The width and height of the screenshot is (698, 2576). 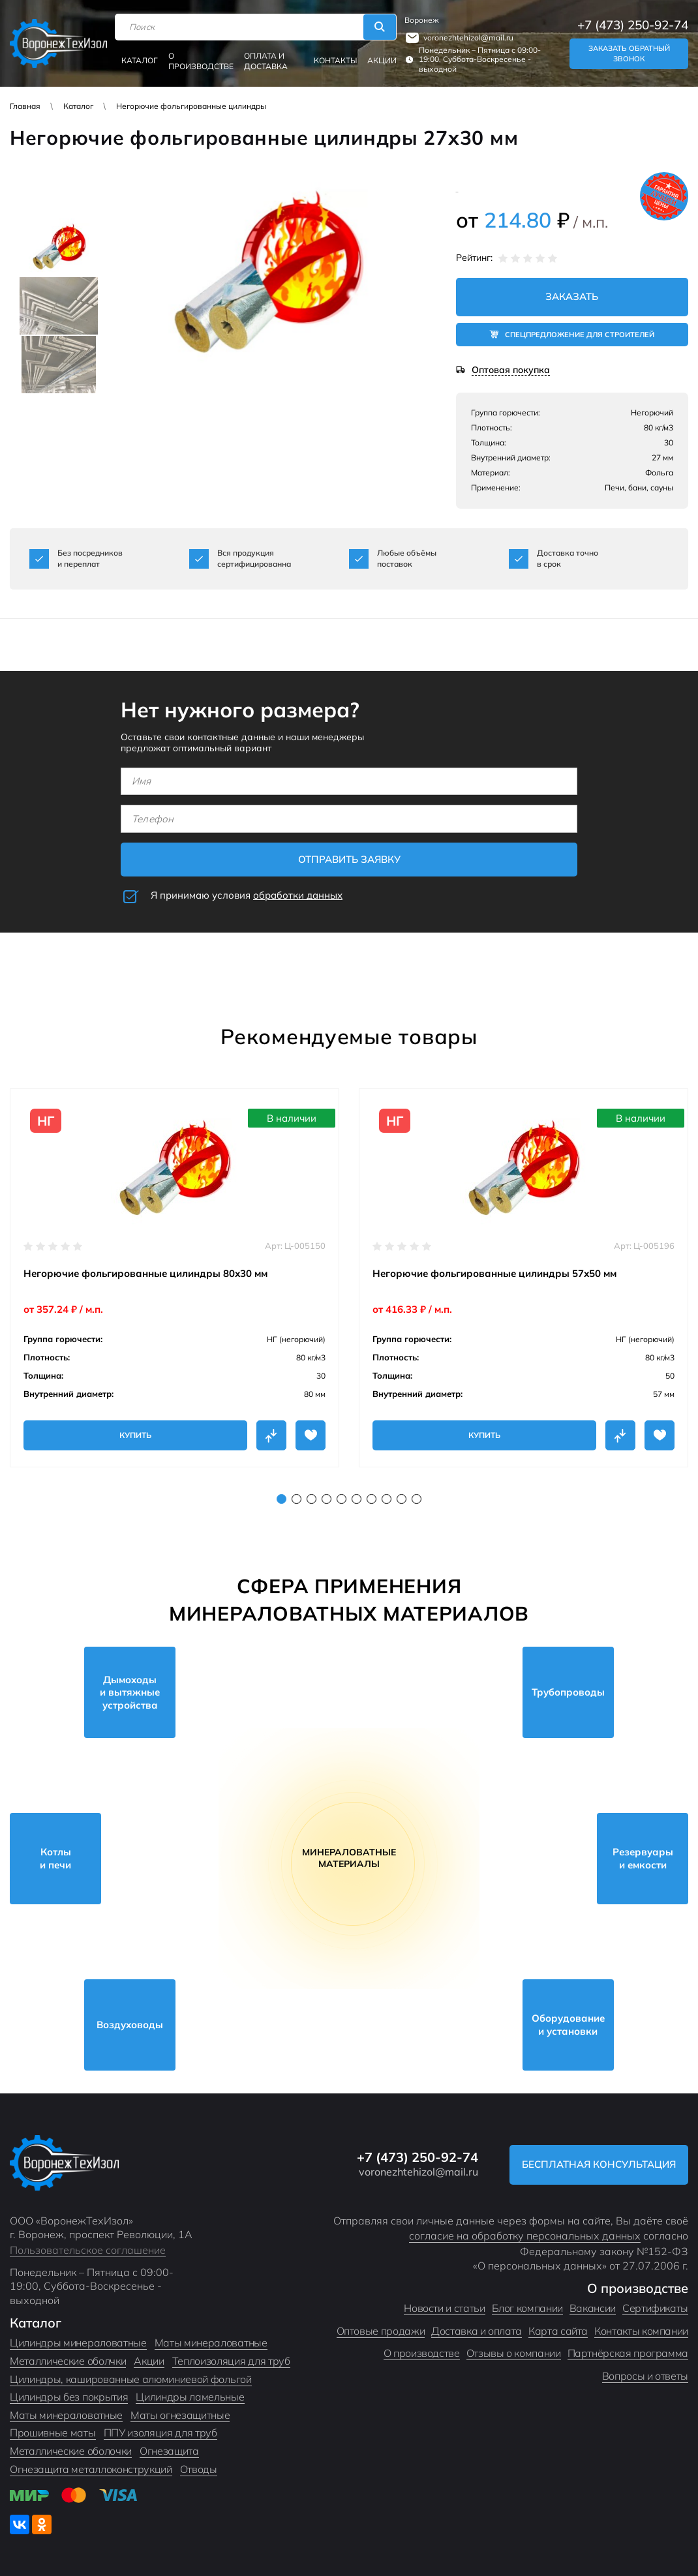 I want to click on Отводы, so click(x=198, y=2469).